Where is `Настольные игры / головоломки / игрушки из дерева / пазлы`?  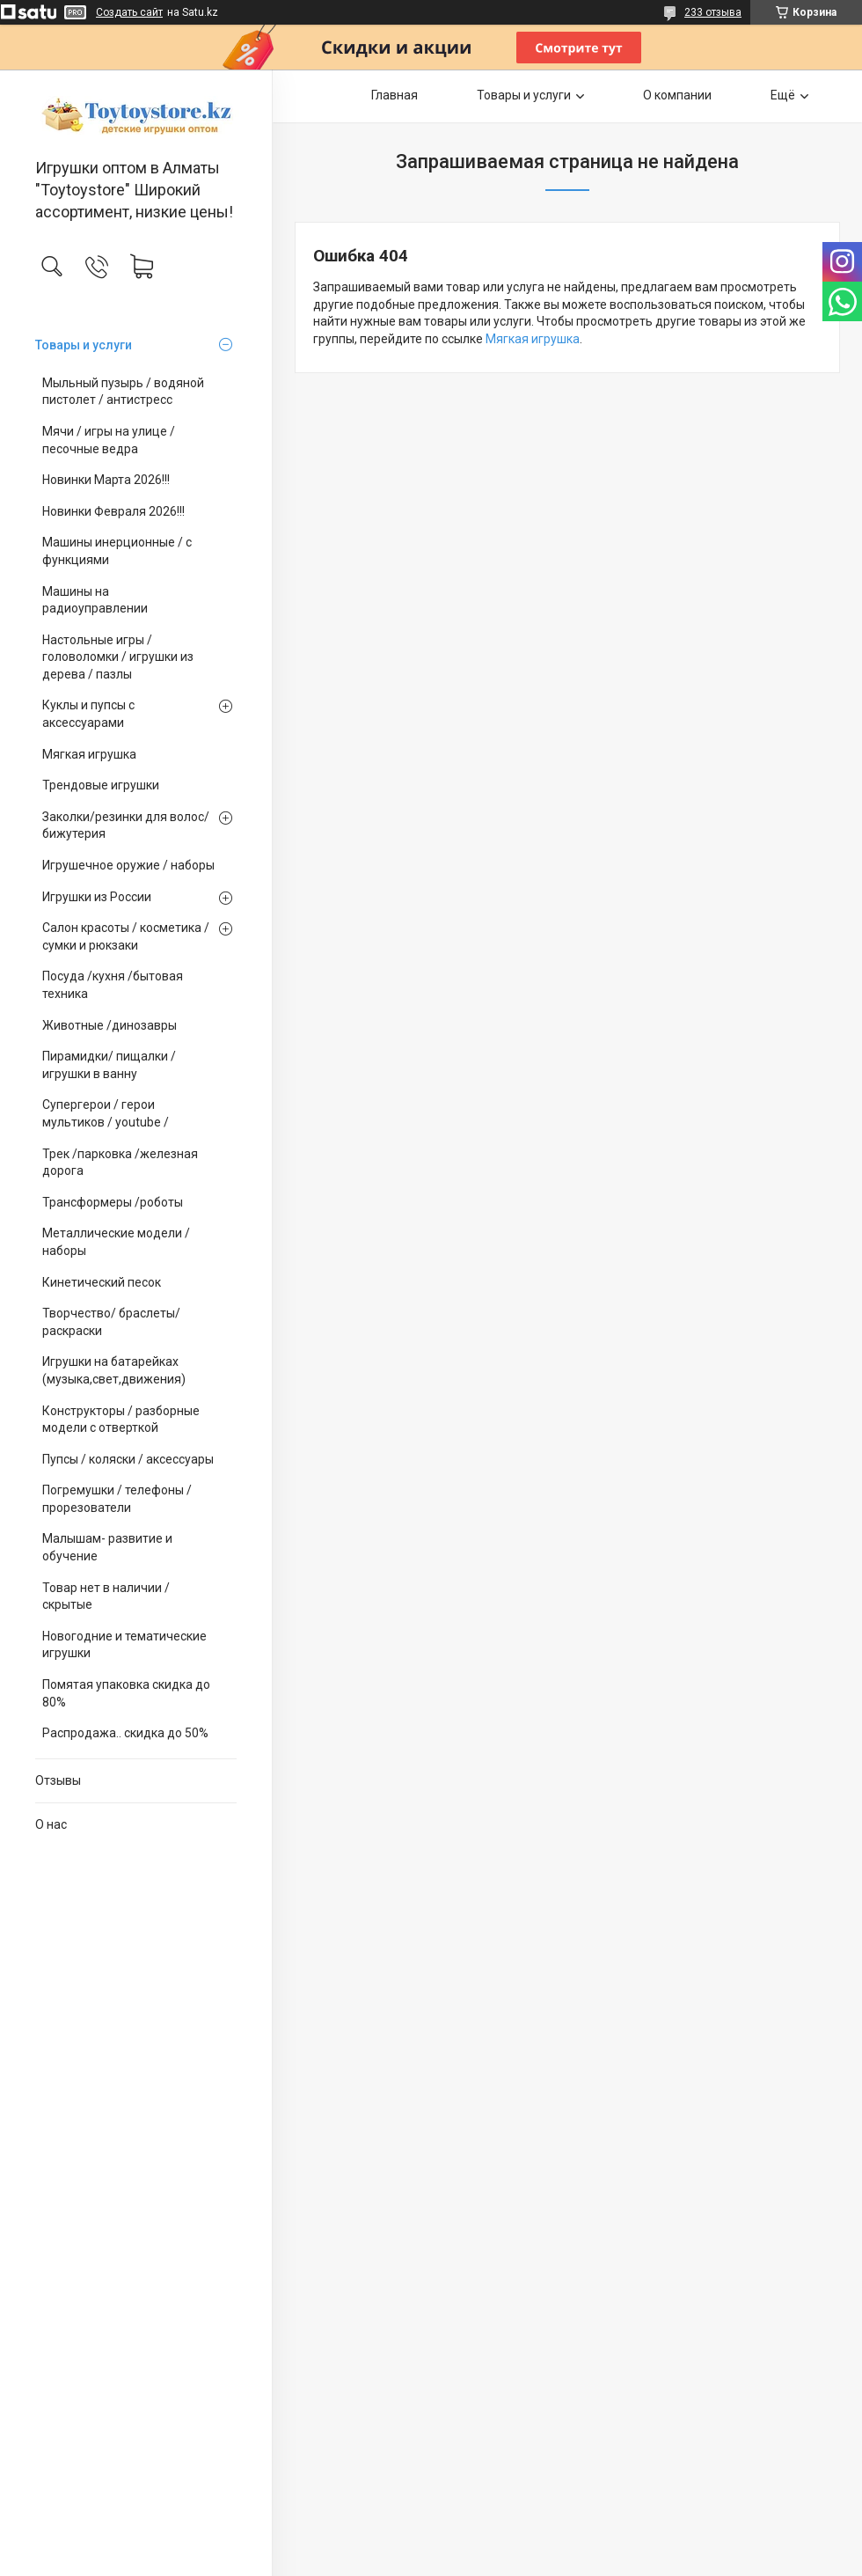 Настольные игры / головоломки / игрушки из дерева / пазлы is located at coordinates (118, 657).